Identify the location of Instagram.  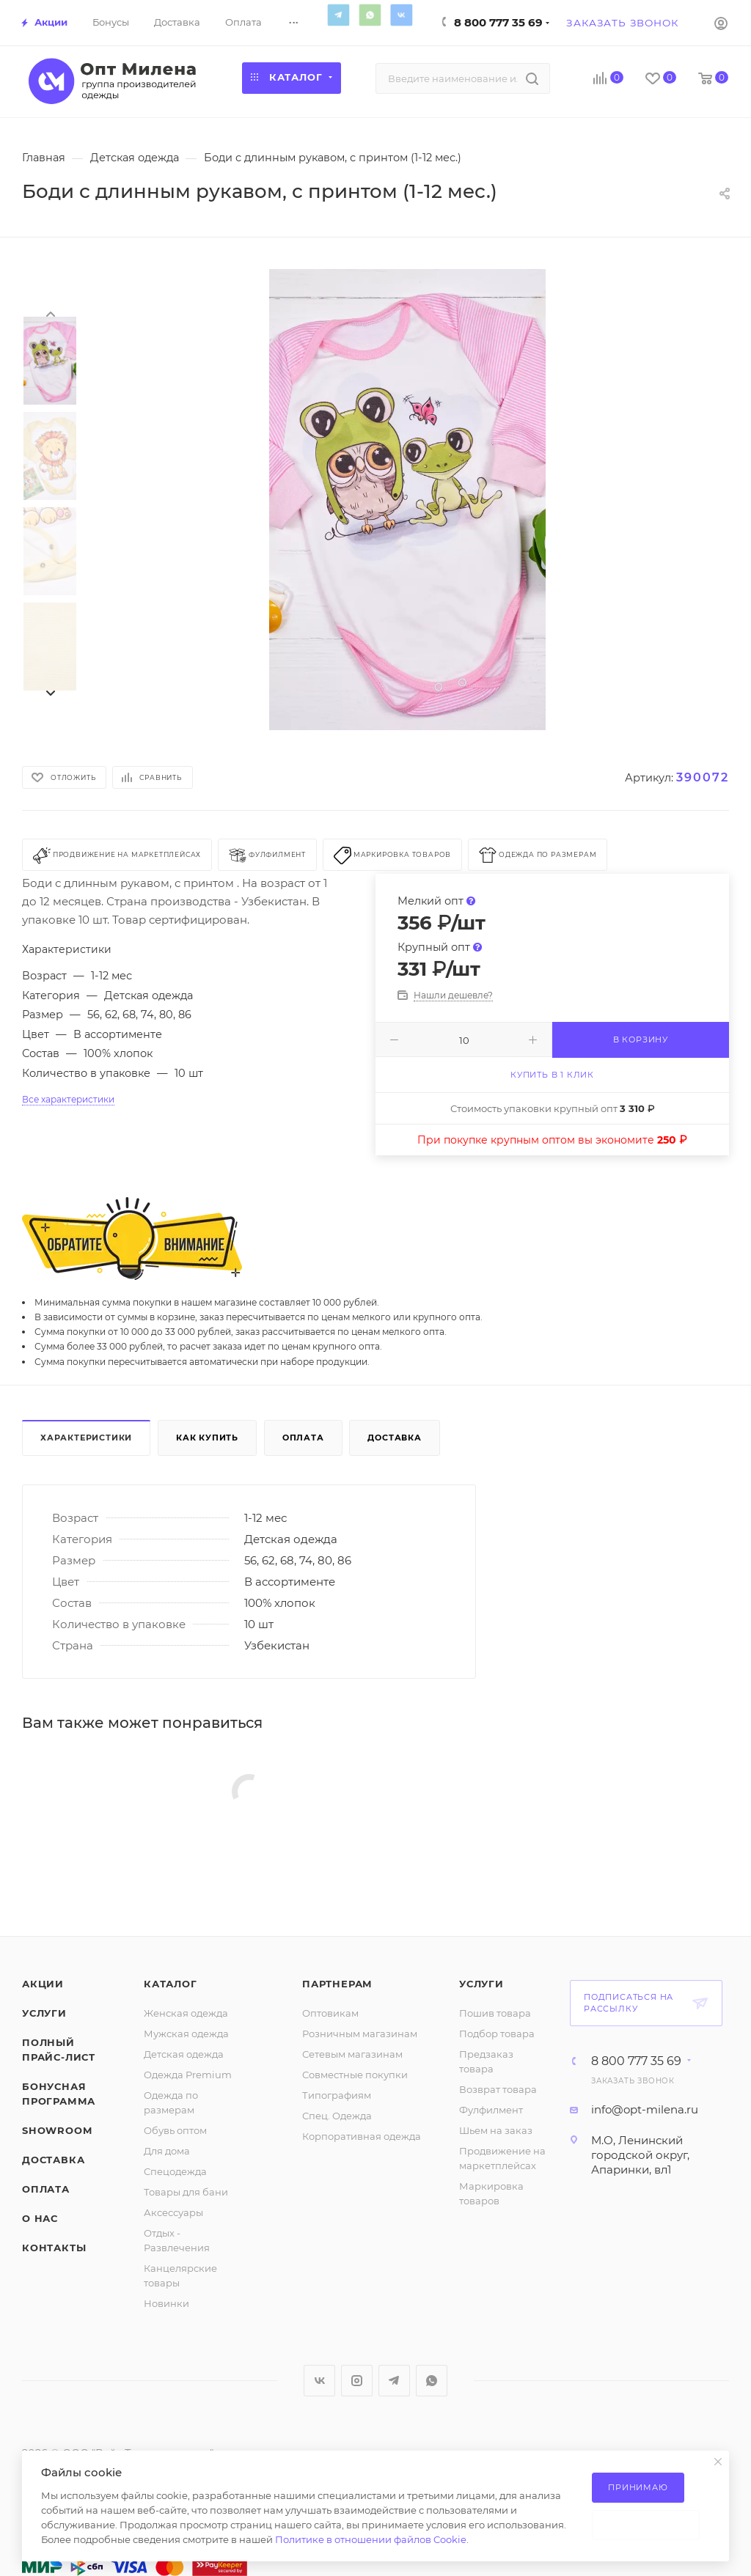
(357, 2380).